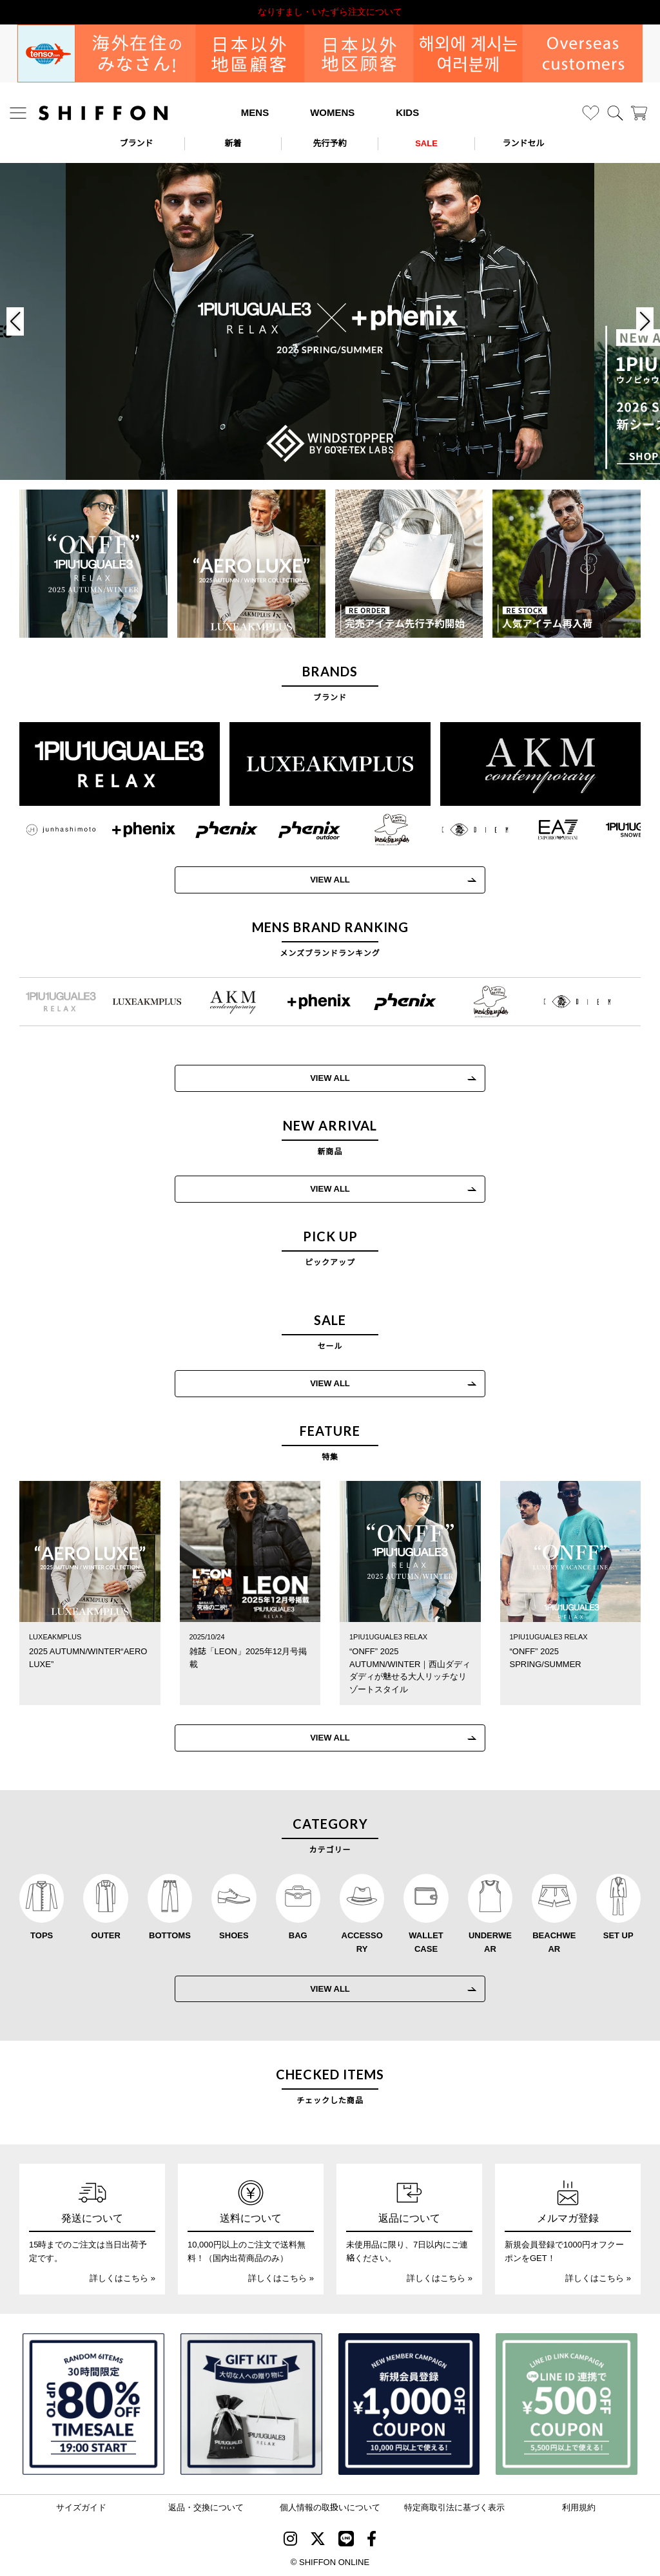  What do you see at coordinates (372, 2540) in the screenshot?
I see `[SHIFFON facebook]` at bounding box center [372, 2540].